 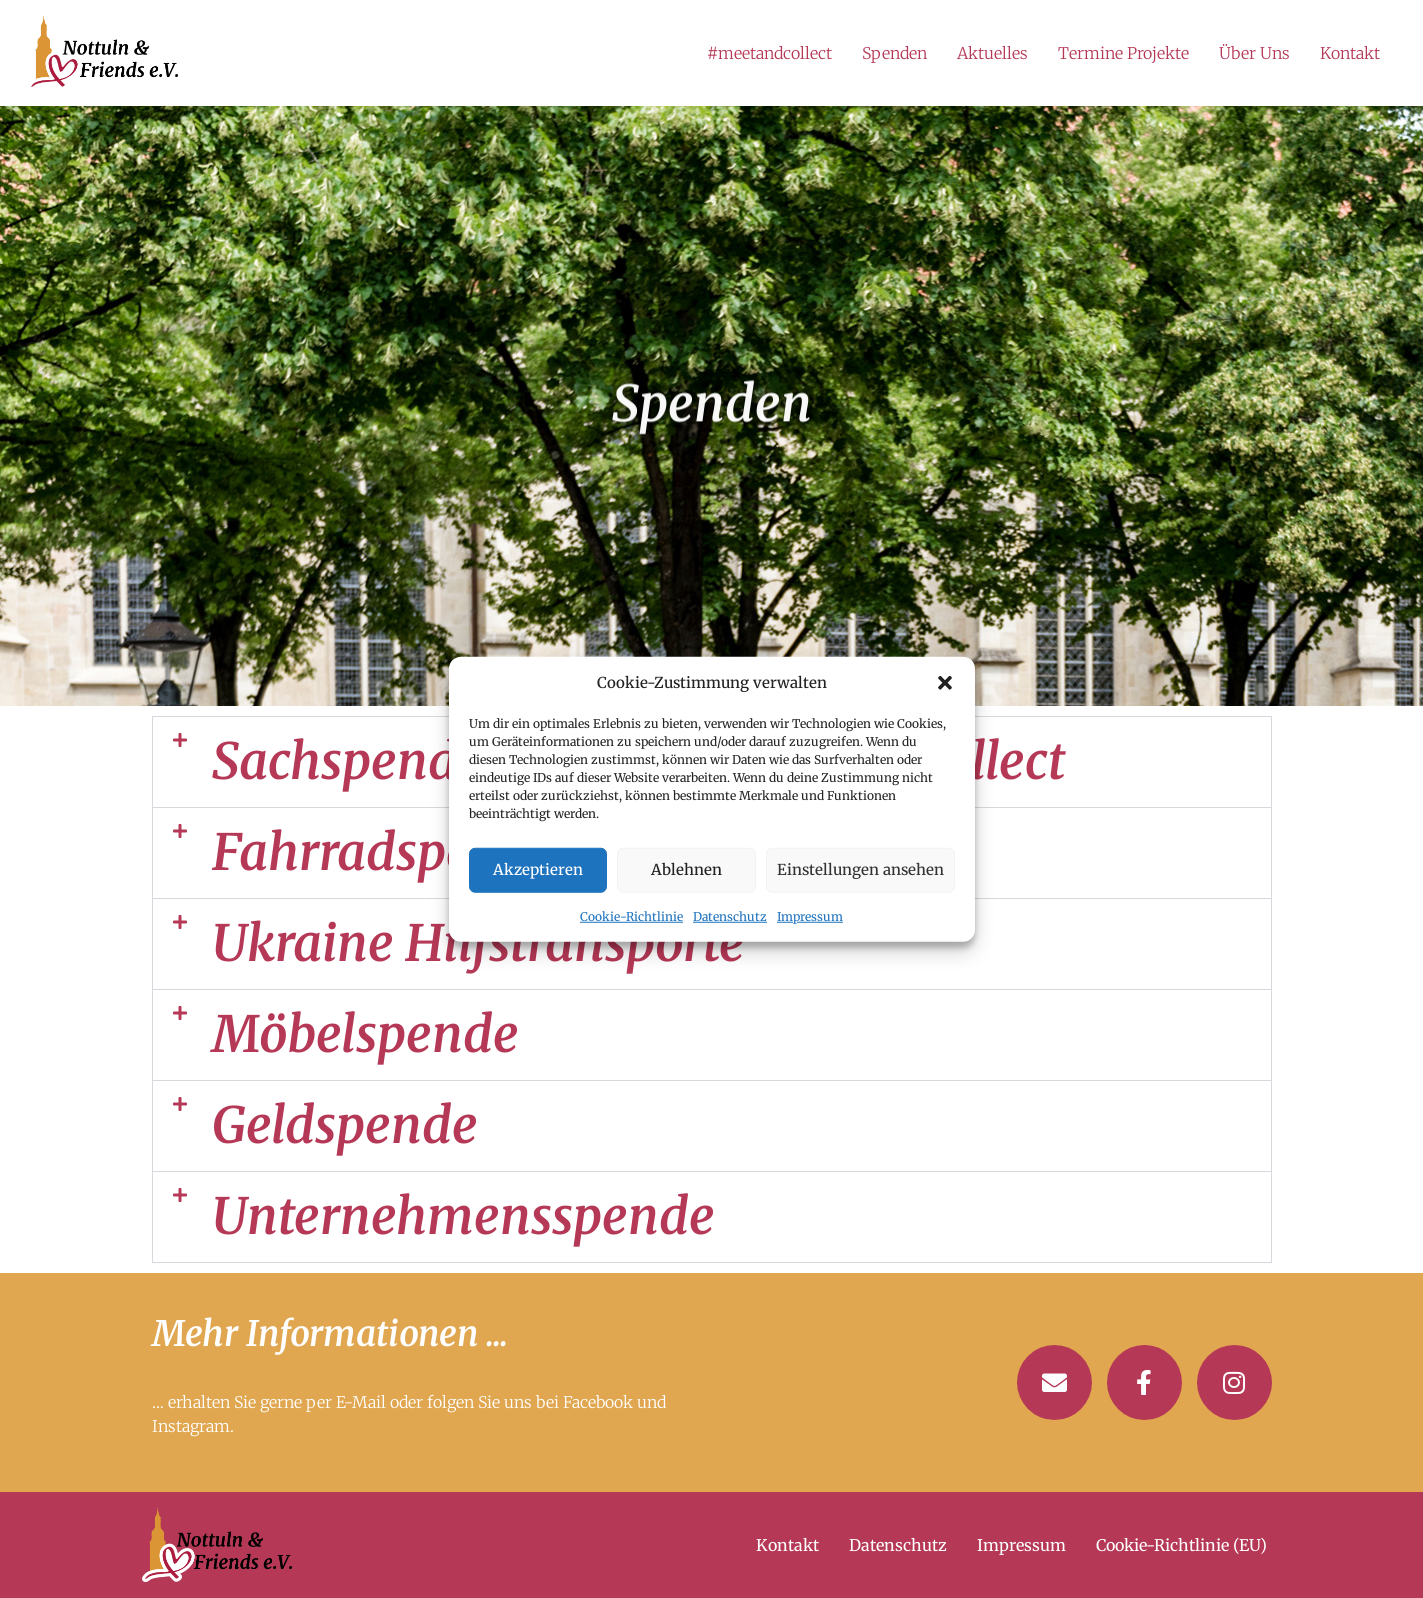 I want to click on Datenschutz, so click(x=730, y=915).